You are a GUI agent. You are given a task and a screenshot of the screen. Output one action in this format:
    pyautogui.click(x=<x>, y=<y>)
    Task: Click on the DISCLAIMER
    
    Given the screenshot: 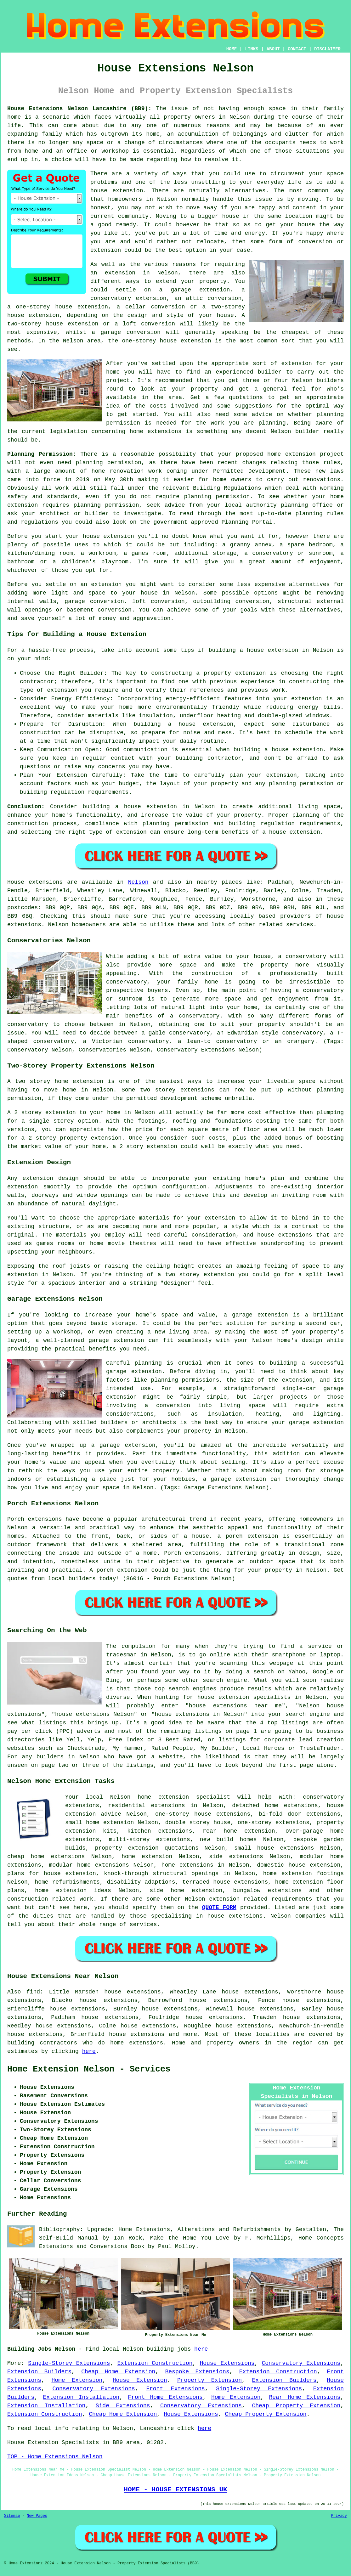 What is the action you would take?
    pyautogui.click(x=327, y=49)
    